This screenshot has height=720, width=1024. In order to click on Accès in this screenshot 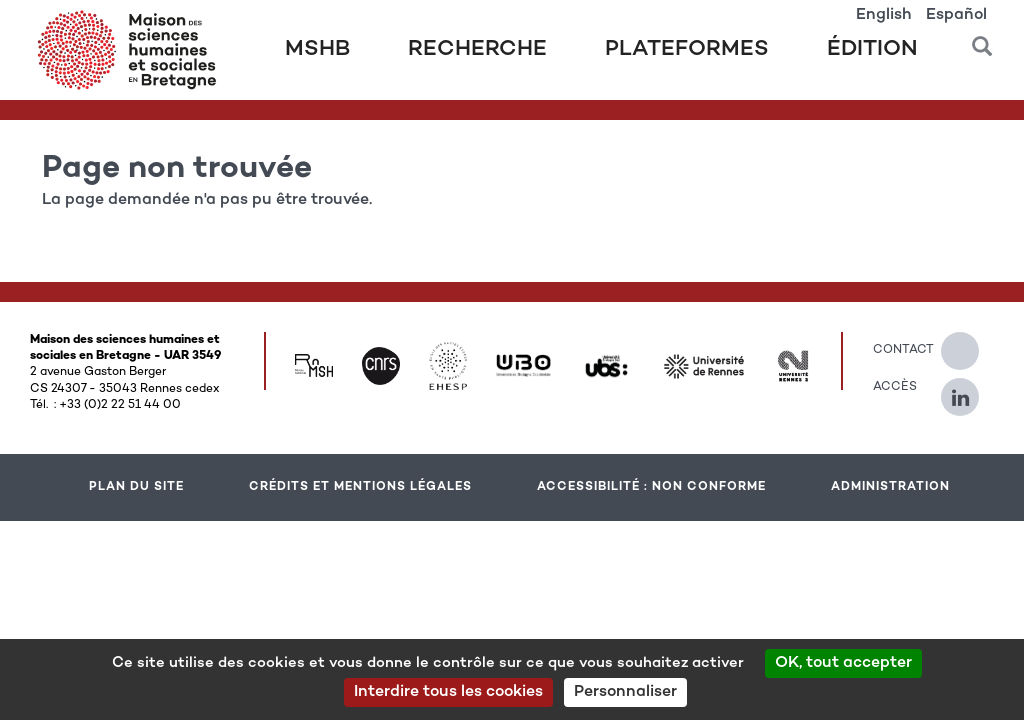, I will do `click(892, 387)`.